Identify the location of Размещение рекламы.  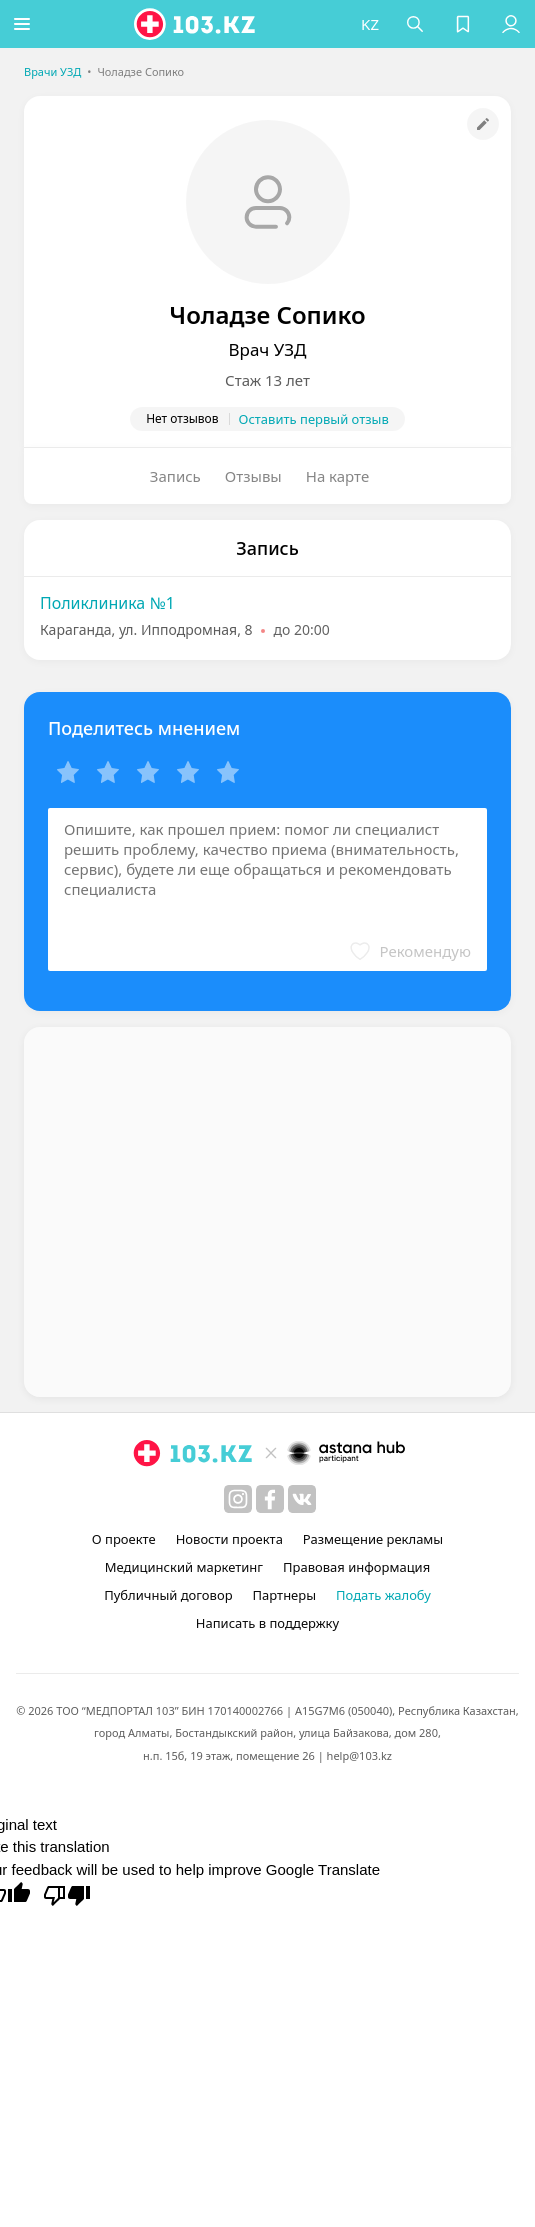
(373, 1539).